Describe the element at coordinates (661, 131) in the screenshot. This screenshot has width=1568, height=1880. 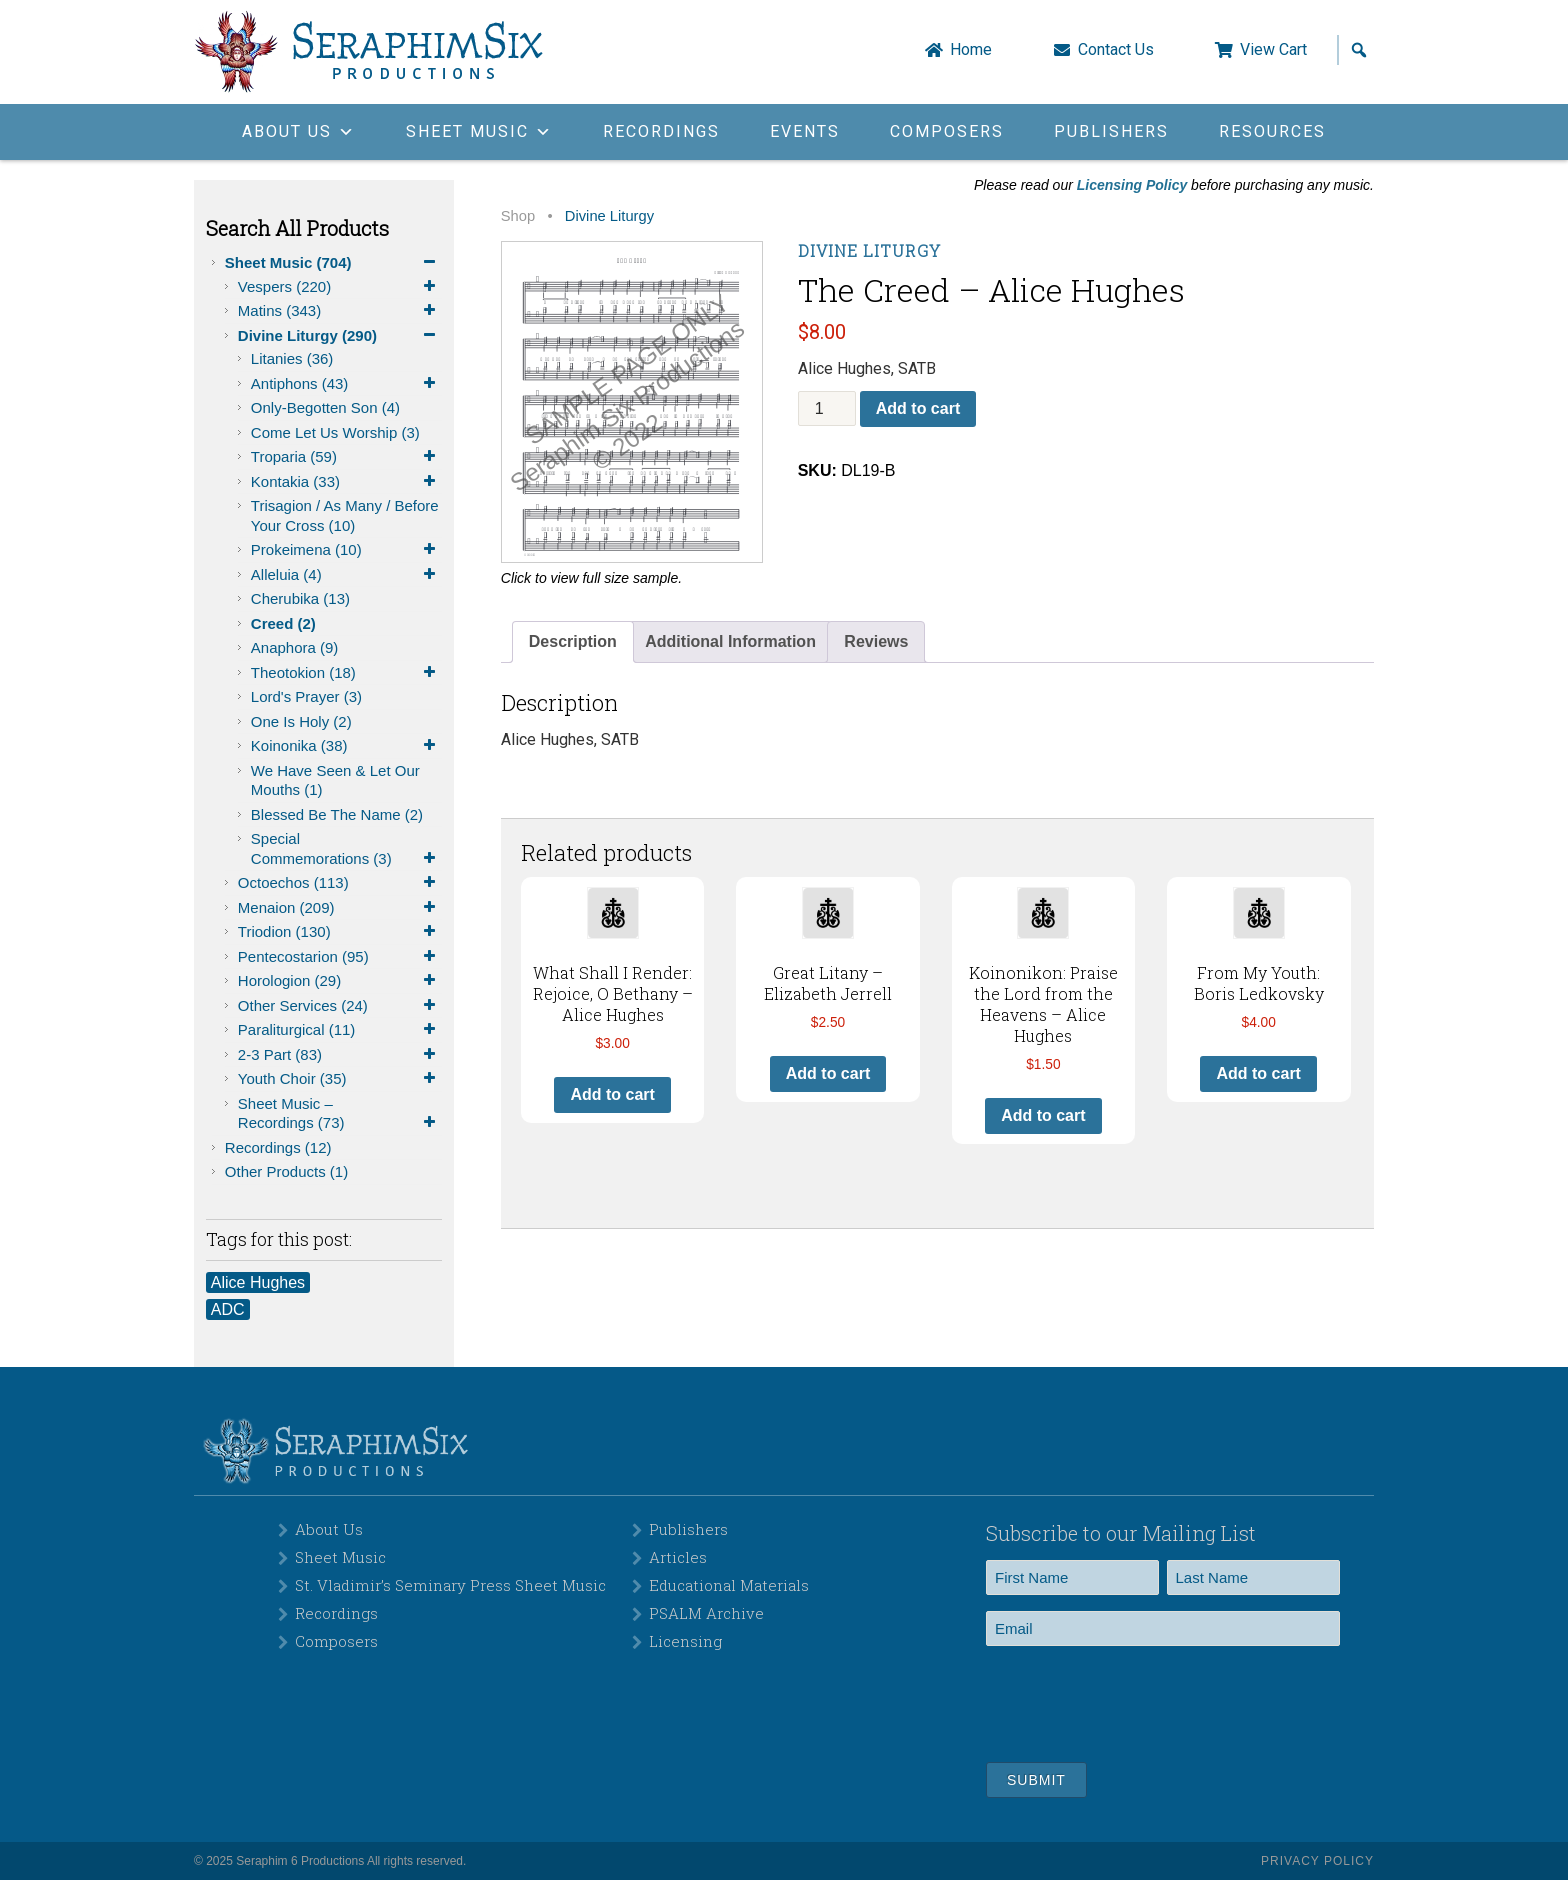
I see `Recordings` at that location.